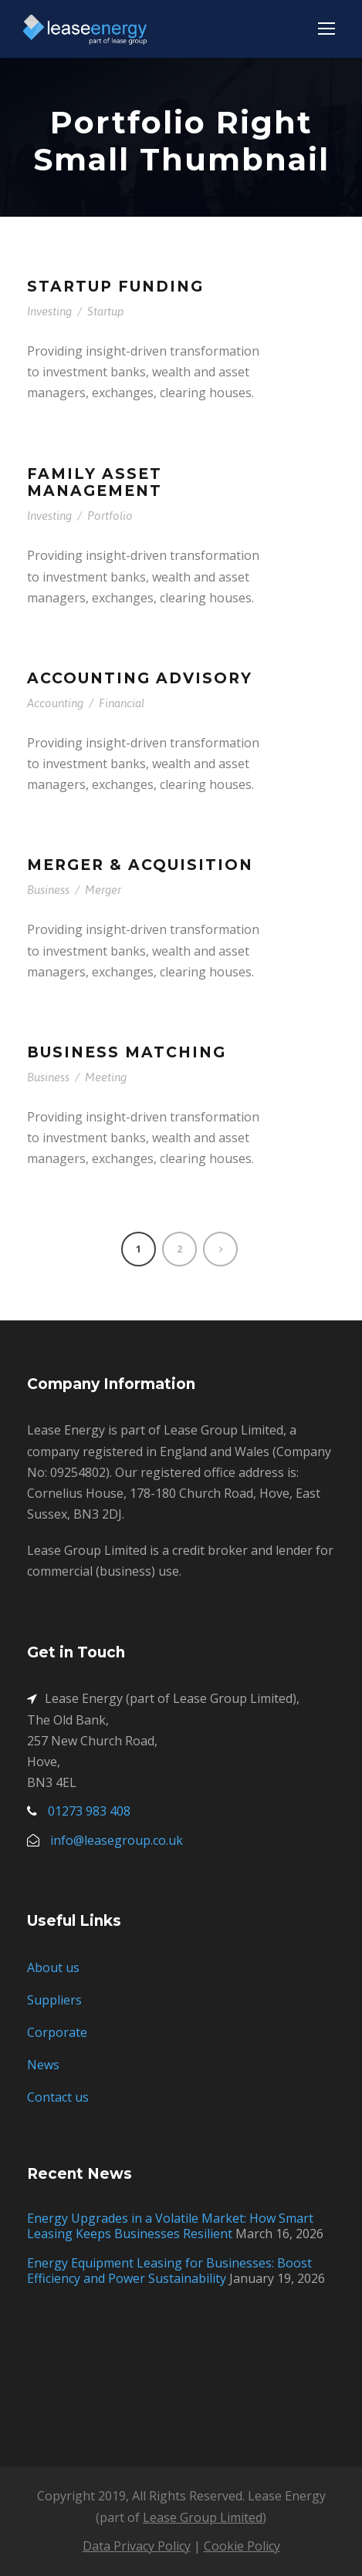 The image size is (362, 2576). I want to click on Meeting, so click(106, 1077).